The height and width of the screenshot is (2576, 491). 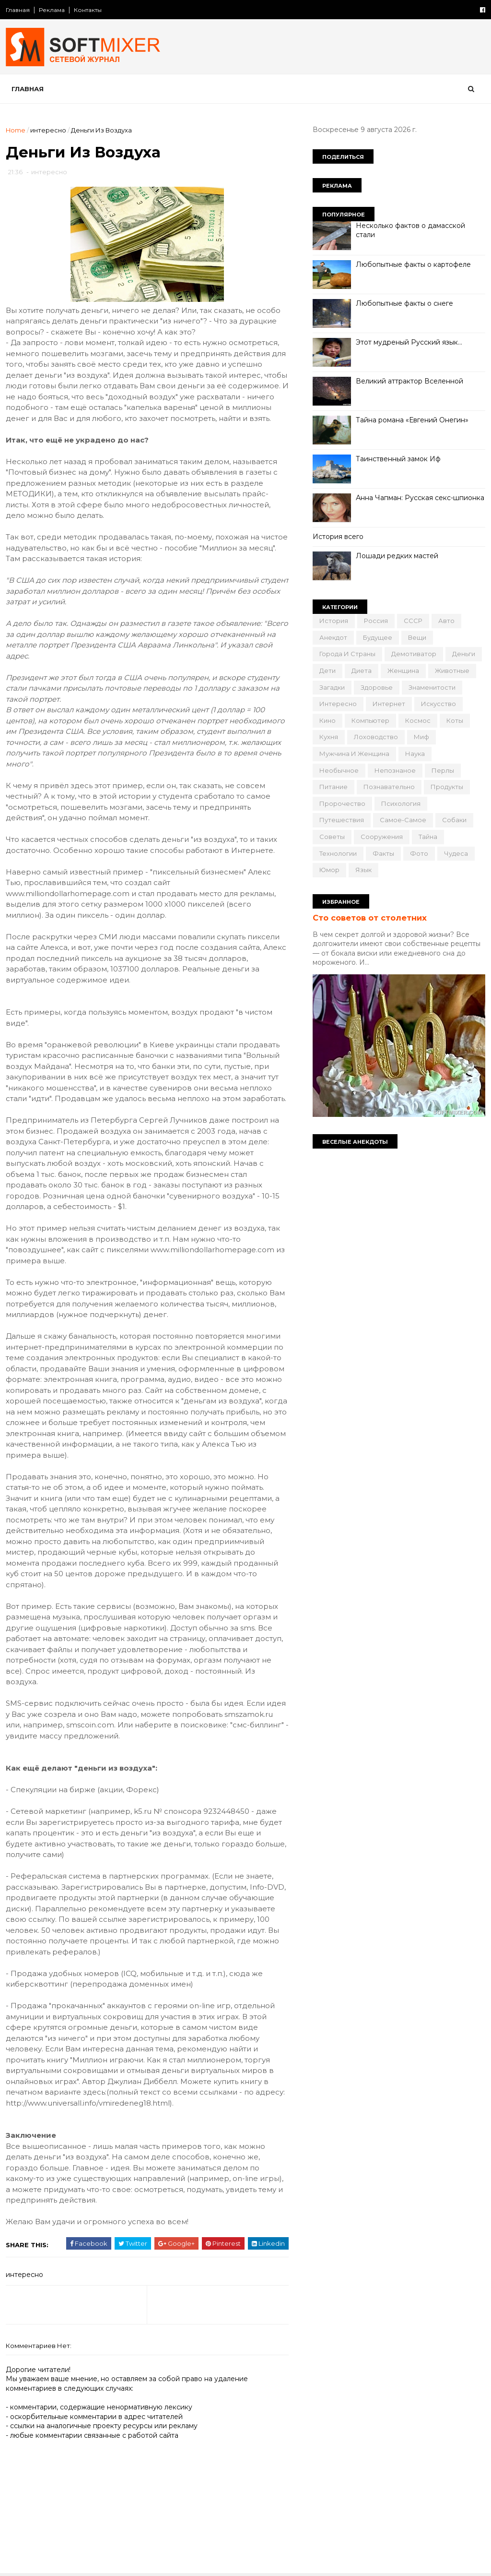 What do you see at coordinates (363, 870) in the screenshot?
I see `язык` at bounding box center [363, 870].